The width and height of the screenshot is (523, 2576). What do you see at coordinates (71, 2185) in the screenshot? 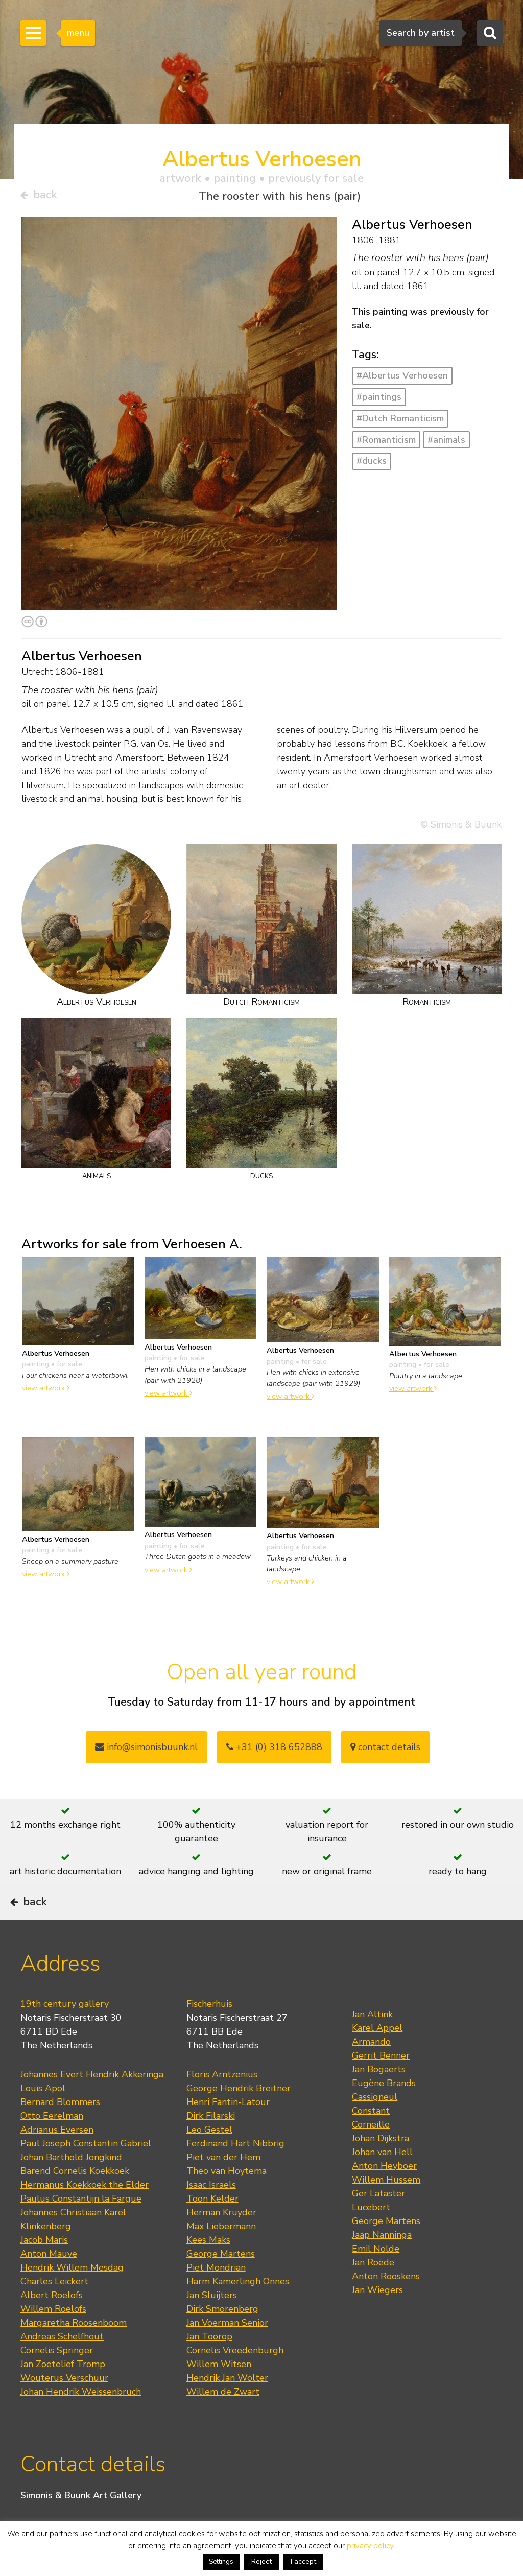
I see `Johan Barthold Jongkind` at bounding box center [71, 2185].